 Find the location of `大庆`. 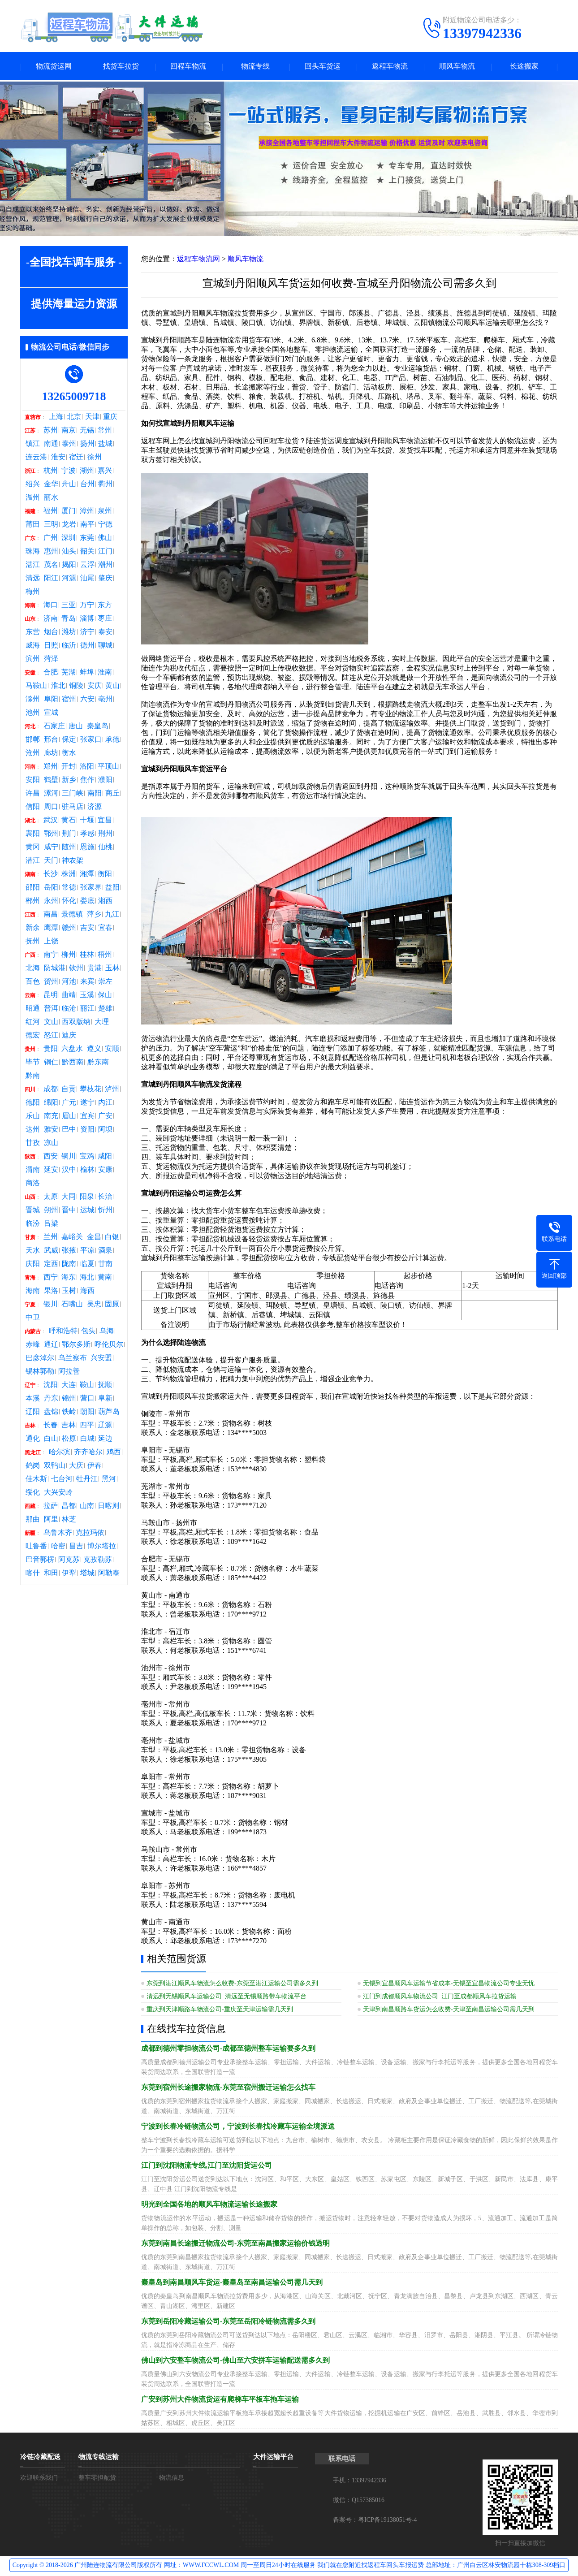

大庆 is located at coordinates (76, 1466).